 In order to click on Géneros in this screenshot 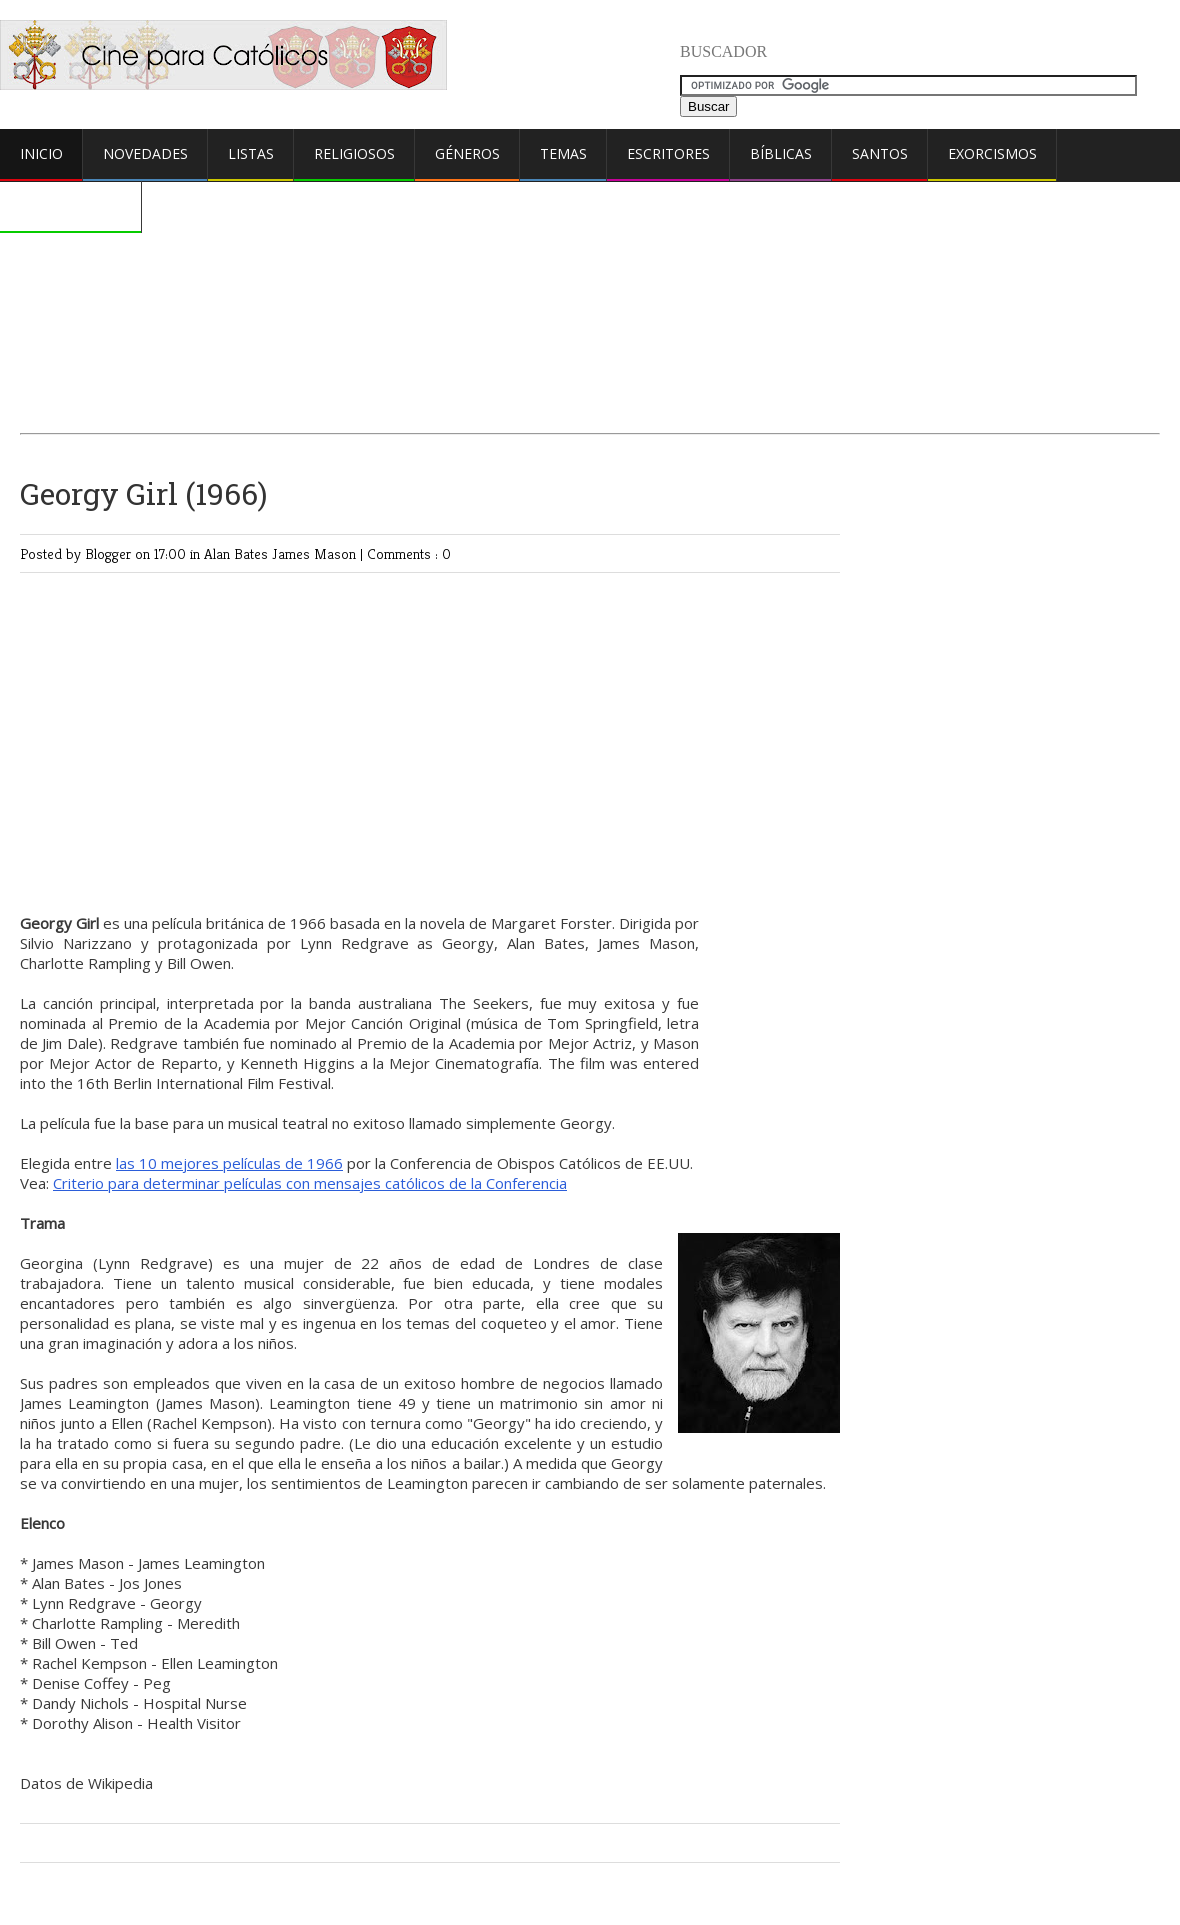, I will do `click(467, 153)`.